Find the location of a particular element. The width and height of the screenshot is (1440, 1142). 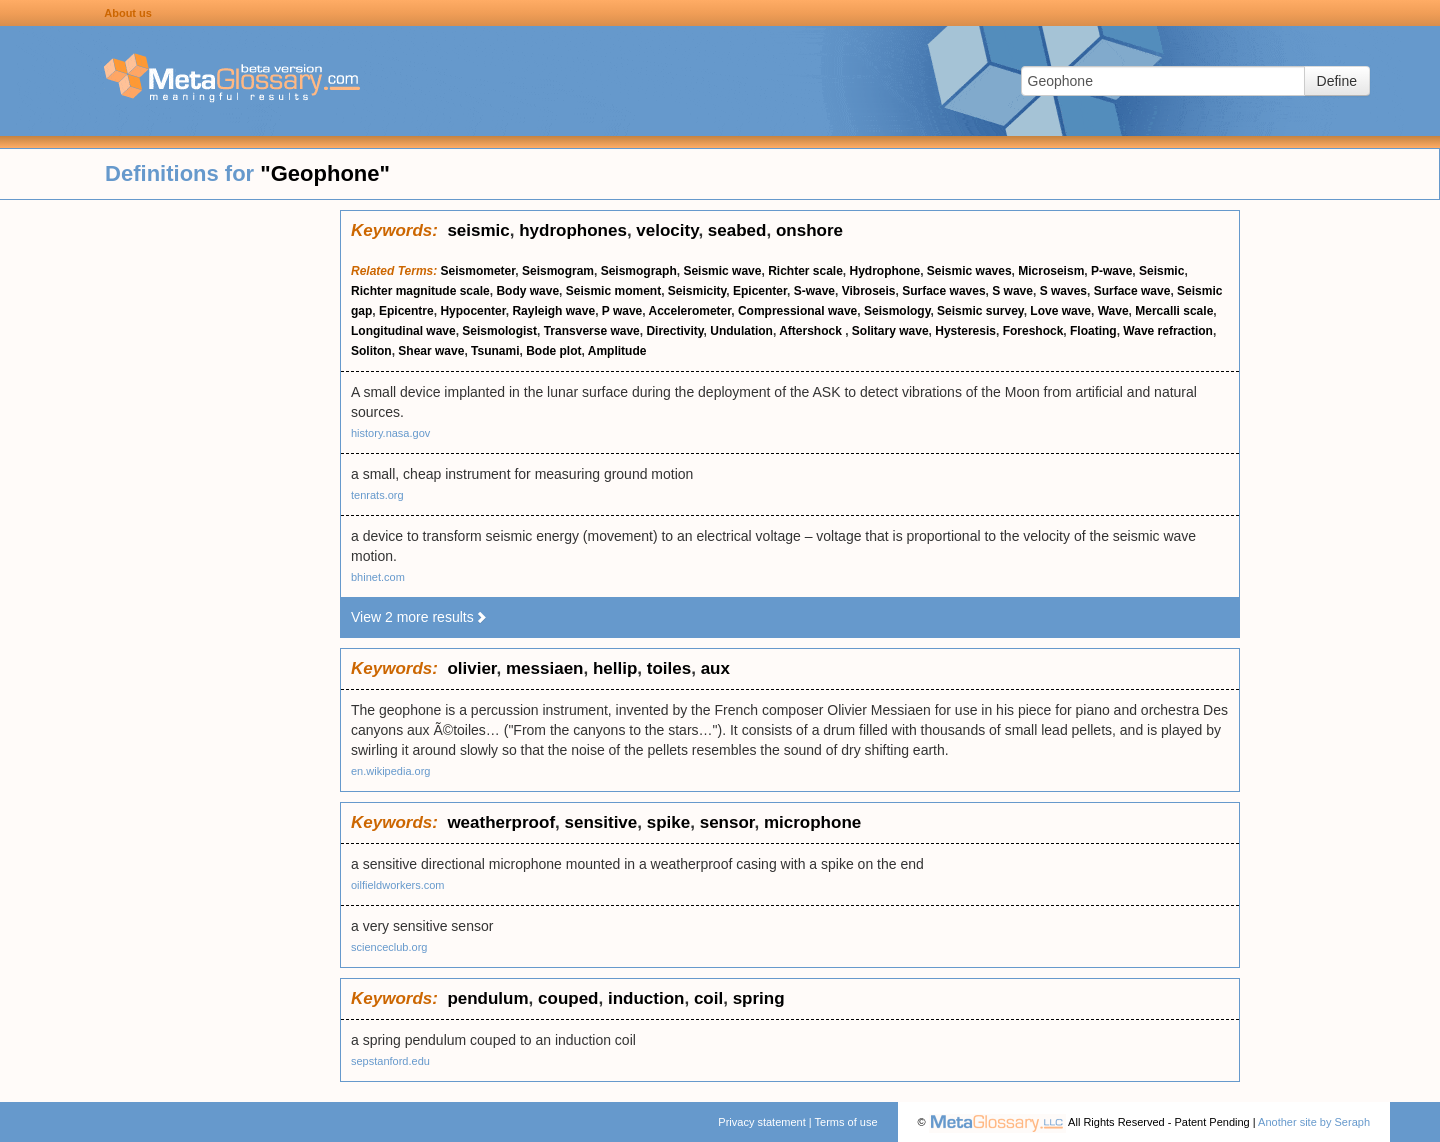

Seismicity is located at coordinates (697, 291).